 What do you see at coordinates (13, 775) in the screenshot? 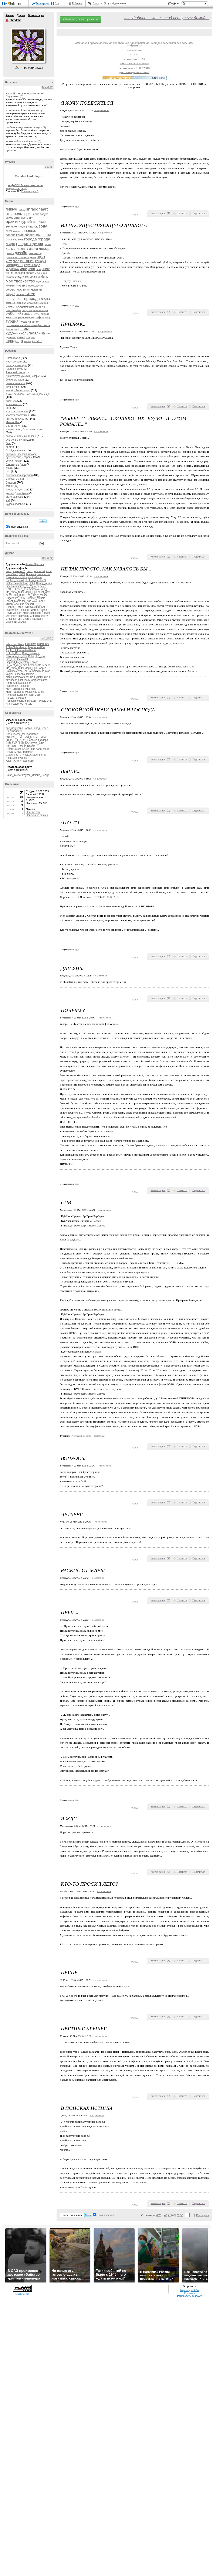
I see `Salon_interior` at bounding box center [13, 775].